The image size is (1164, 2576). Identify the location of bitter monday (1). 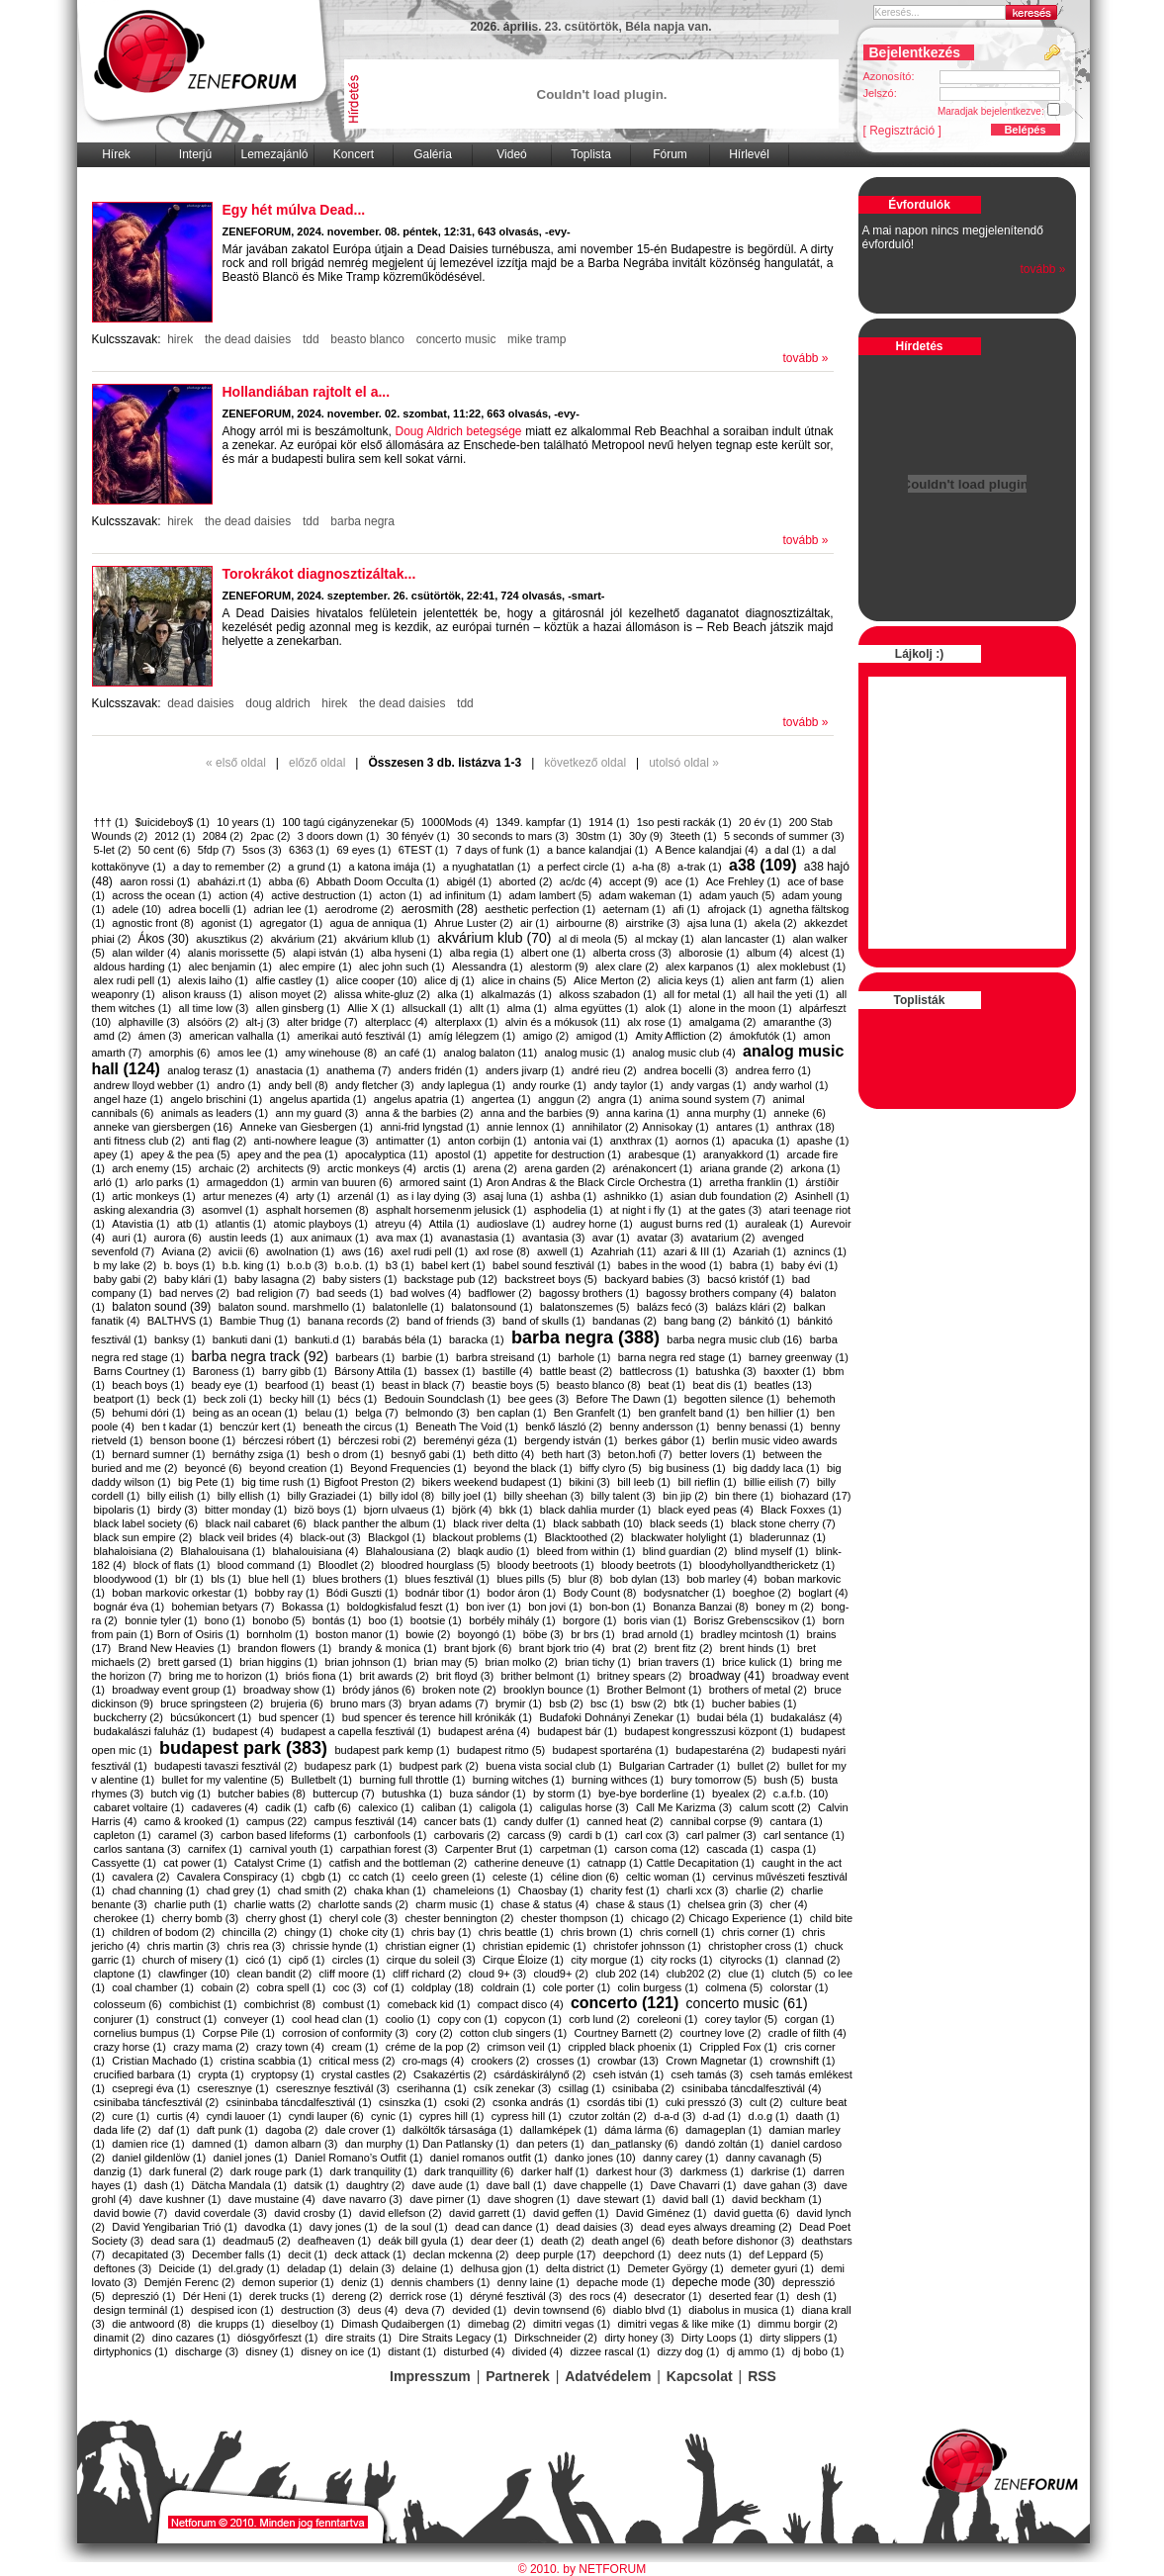
(246, 1510).